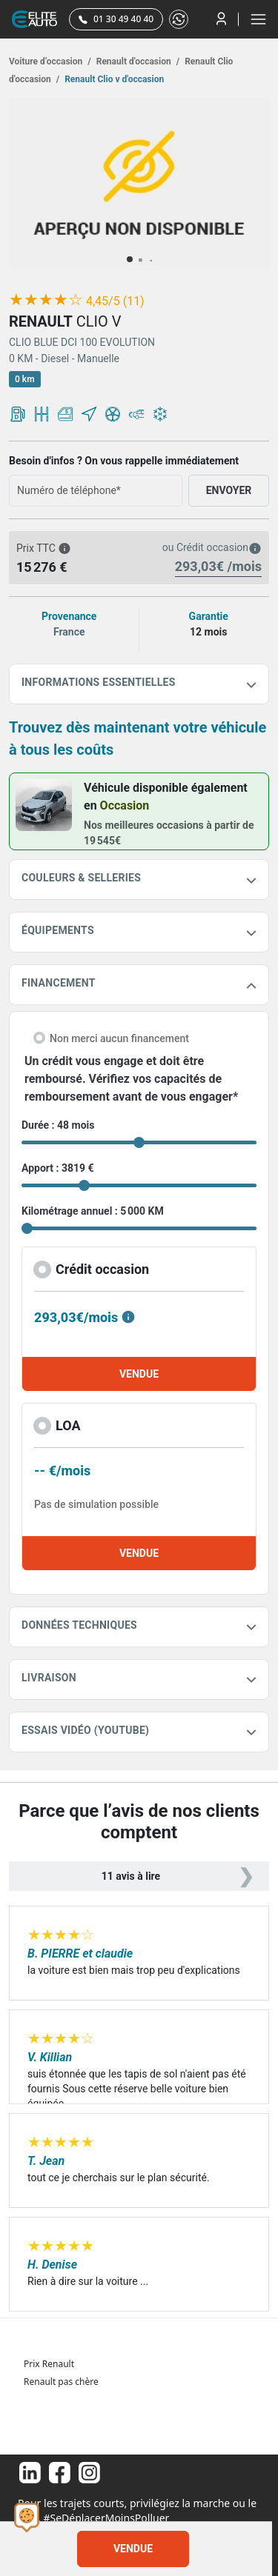 The image size is (278, 2576). Describe the element at coordinates (119, 1038) in the screenshot. I see `Non merci aucun financement` at that location.